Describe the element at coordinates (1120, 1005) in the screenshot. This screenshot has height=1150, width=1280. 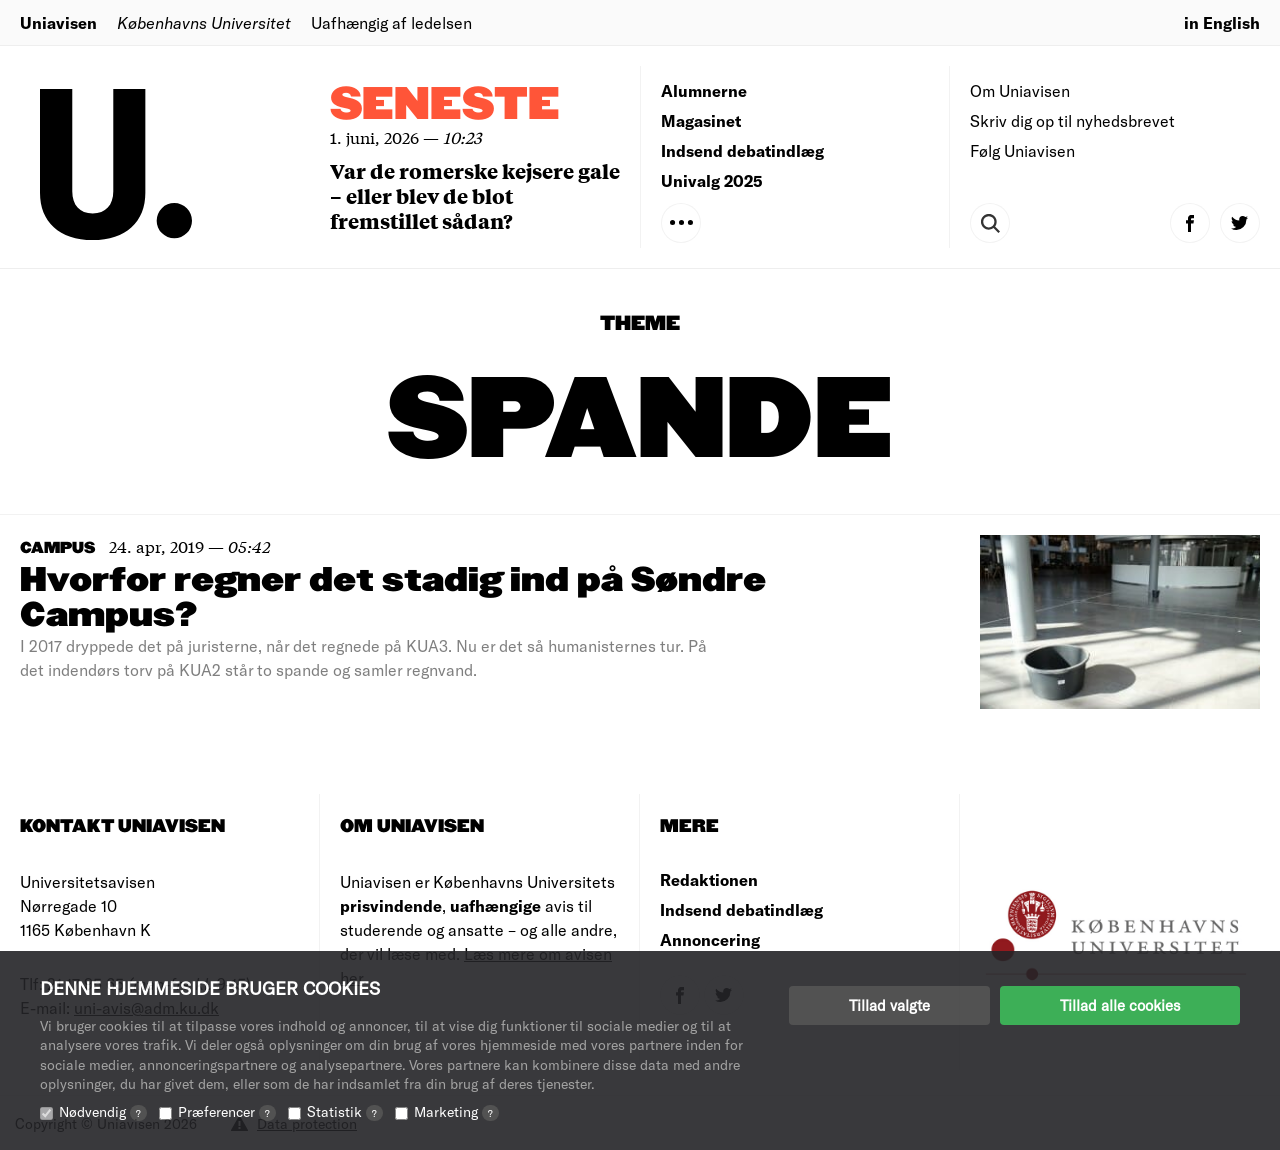
I see `Tillad alle cookies` at that location.